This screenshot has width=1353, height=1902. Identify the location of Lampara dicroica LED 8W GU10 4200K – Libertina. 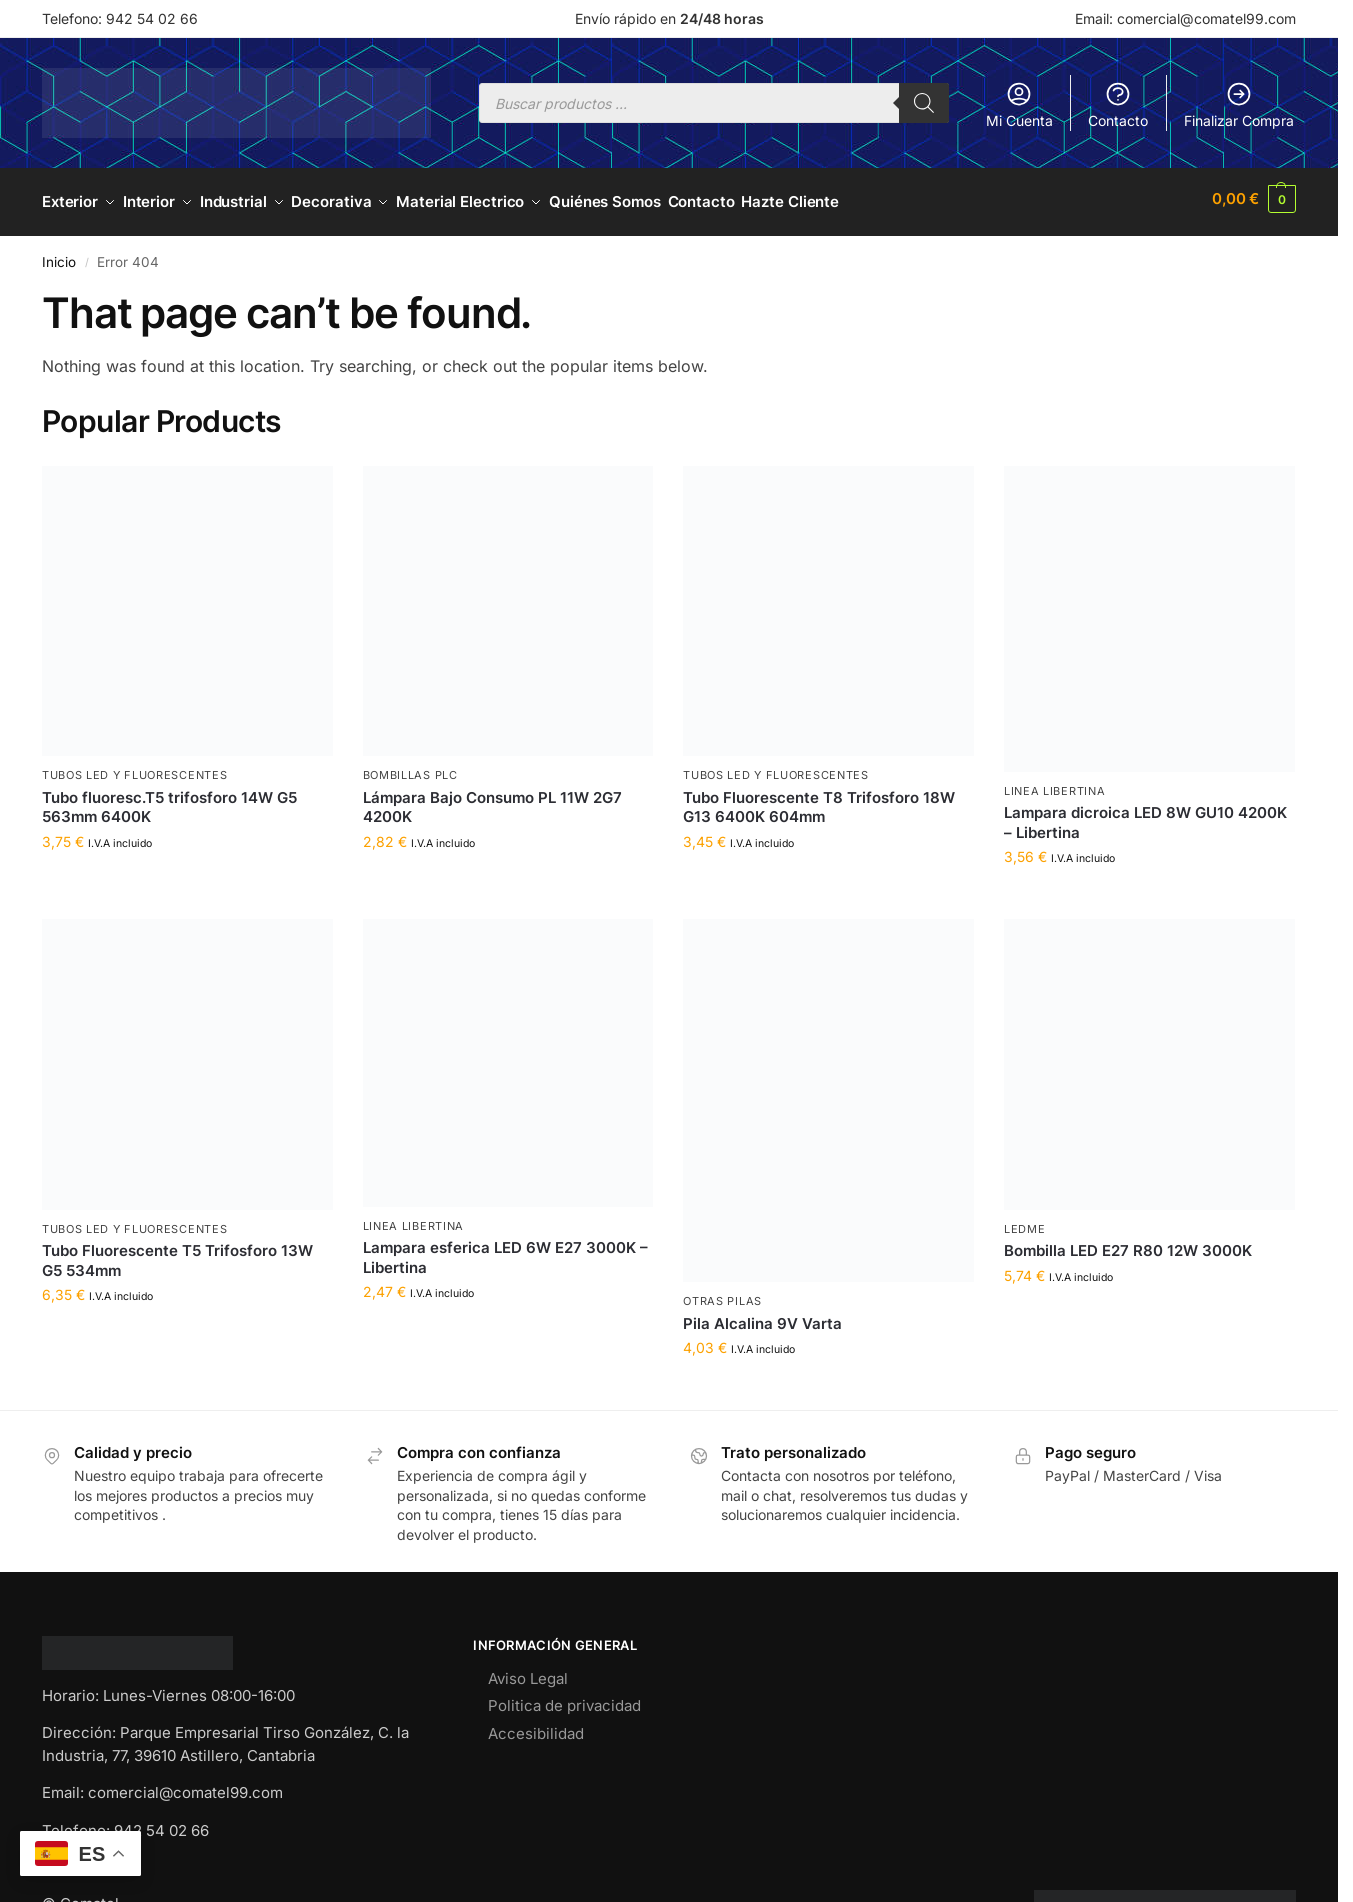
(1145, 815).